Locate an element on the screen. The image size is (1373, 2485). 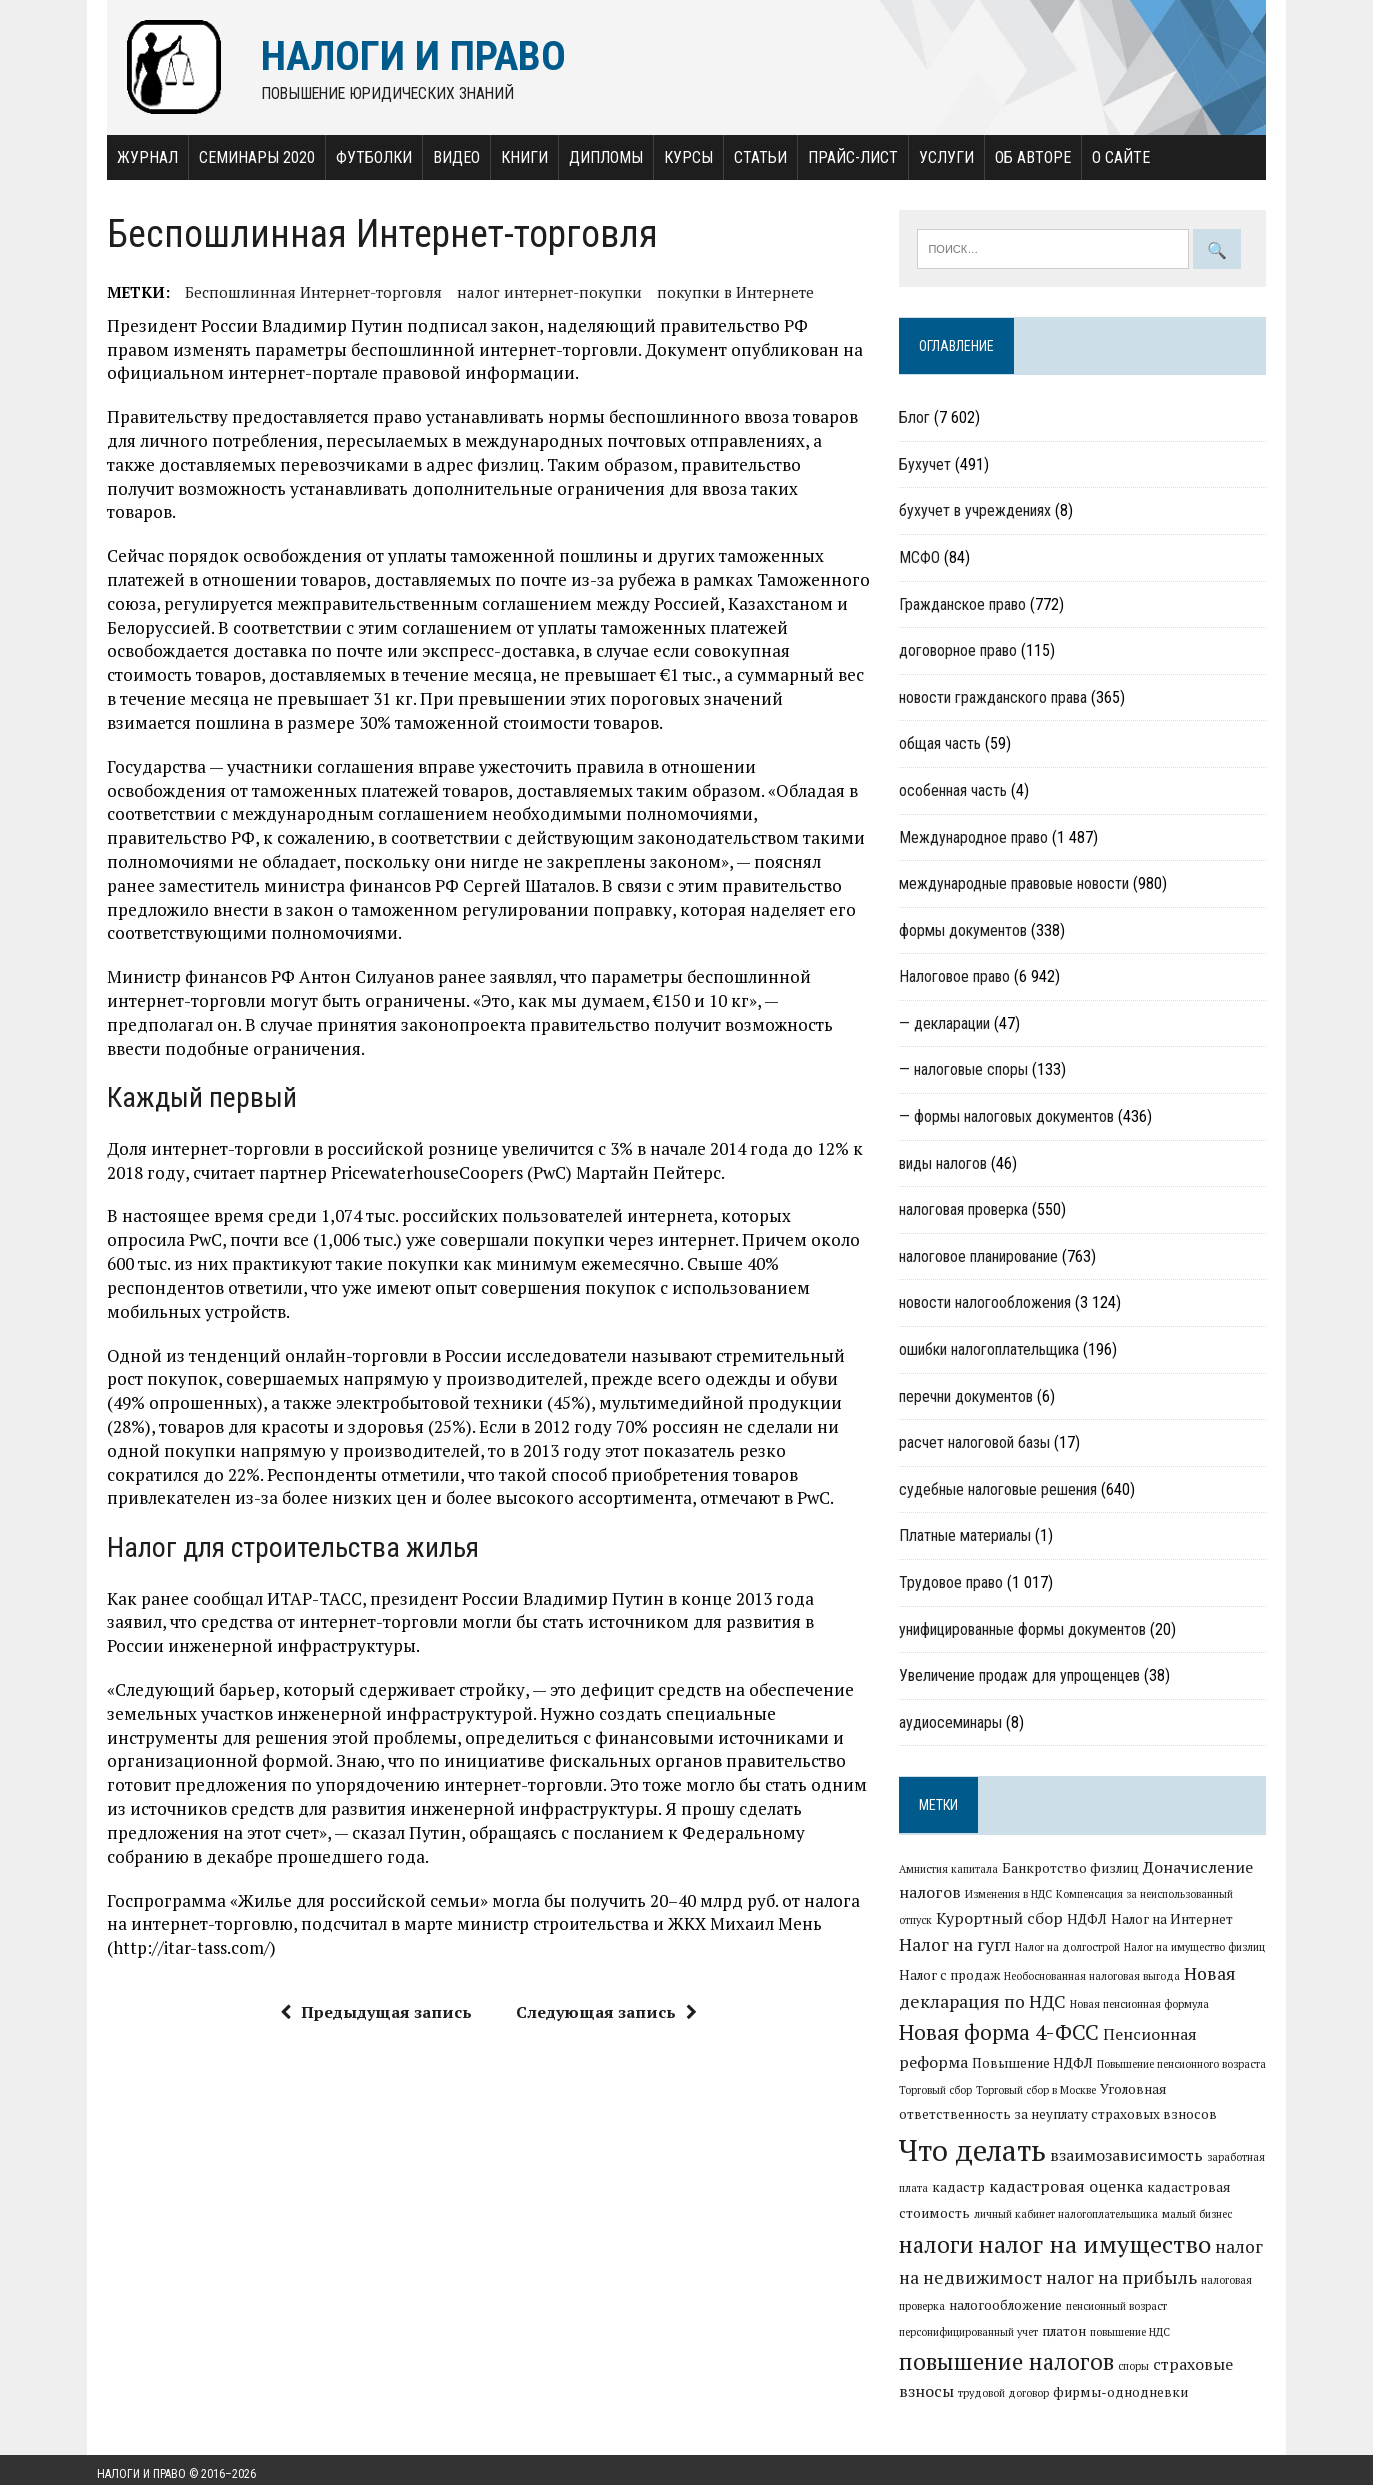
Налог на имущество физлиц is located at coordinates (1144, 1951).